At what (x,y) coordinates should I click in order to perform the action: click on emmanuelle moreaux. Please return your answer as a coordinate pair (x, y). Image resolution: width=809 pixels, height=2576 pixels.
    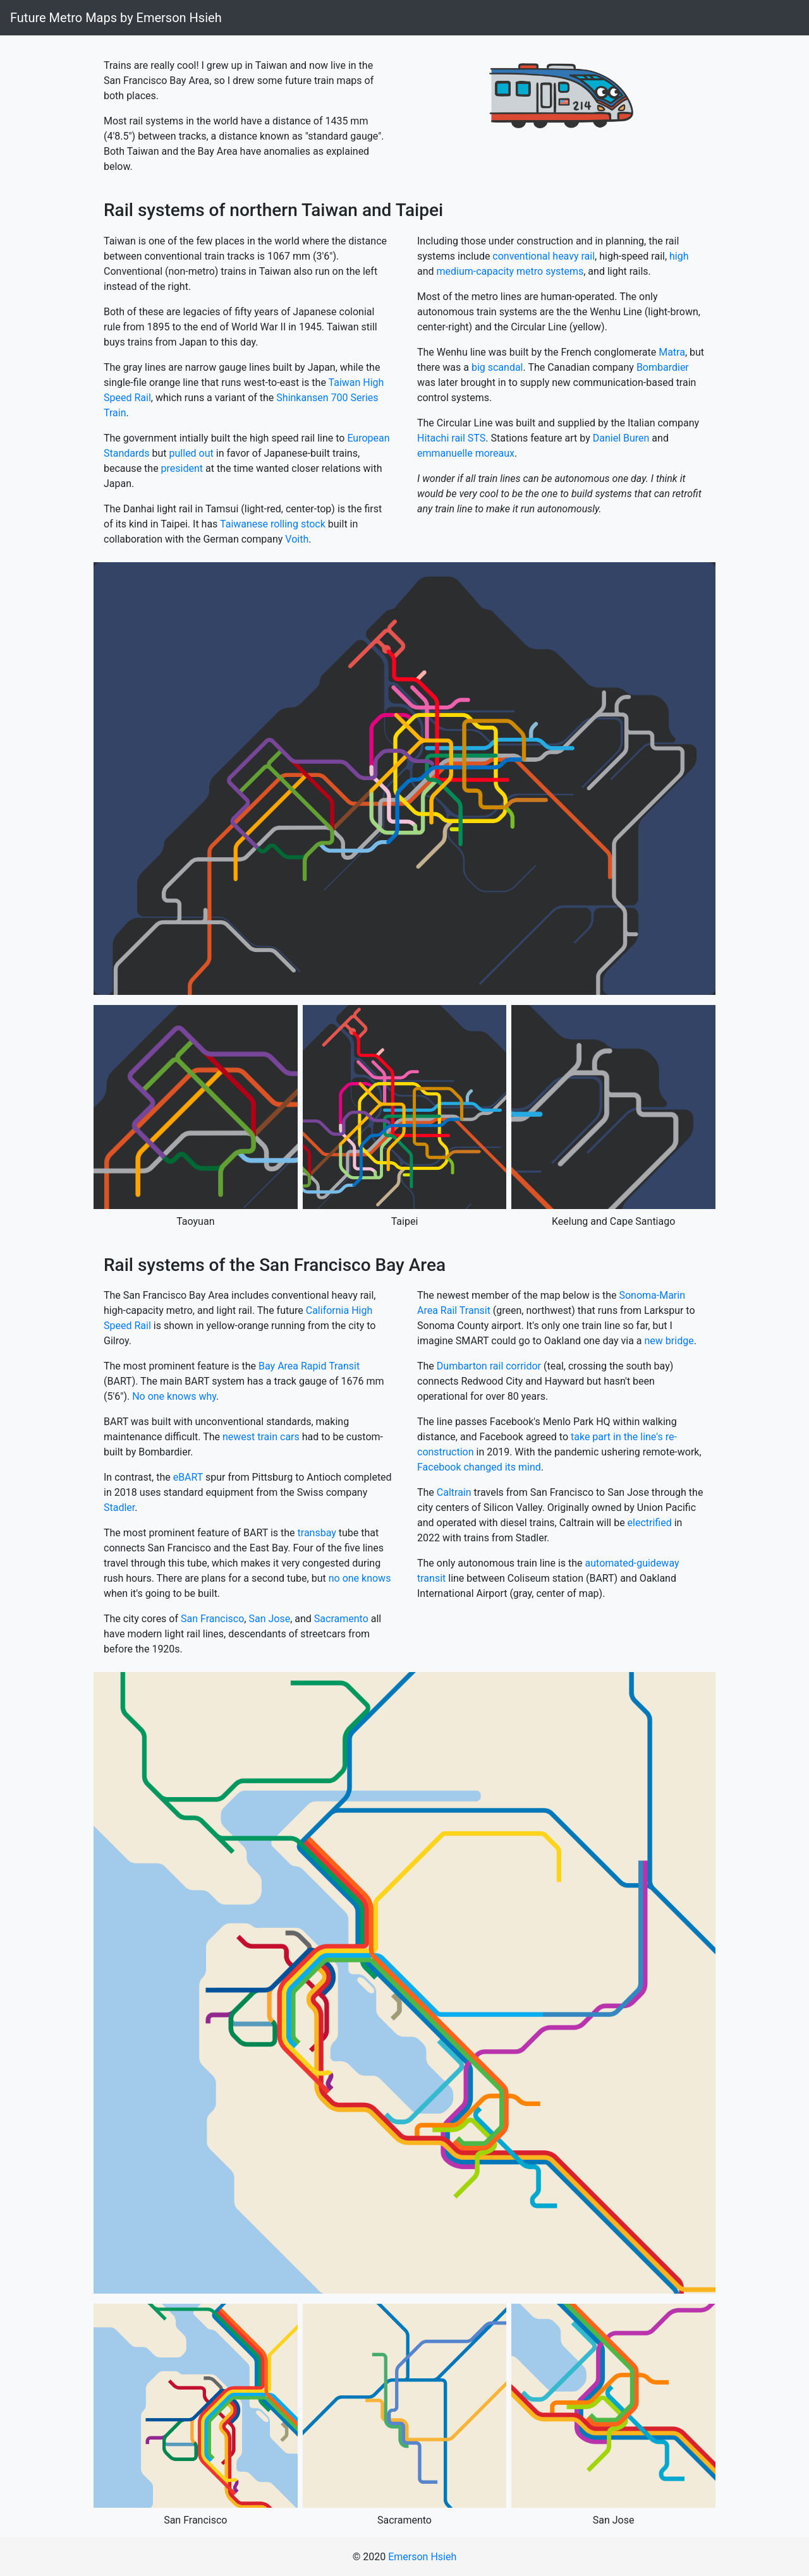
    Looking at the image, I should click on (465, 453).